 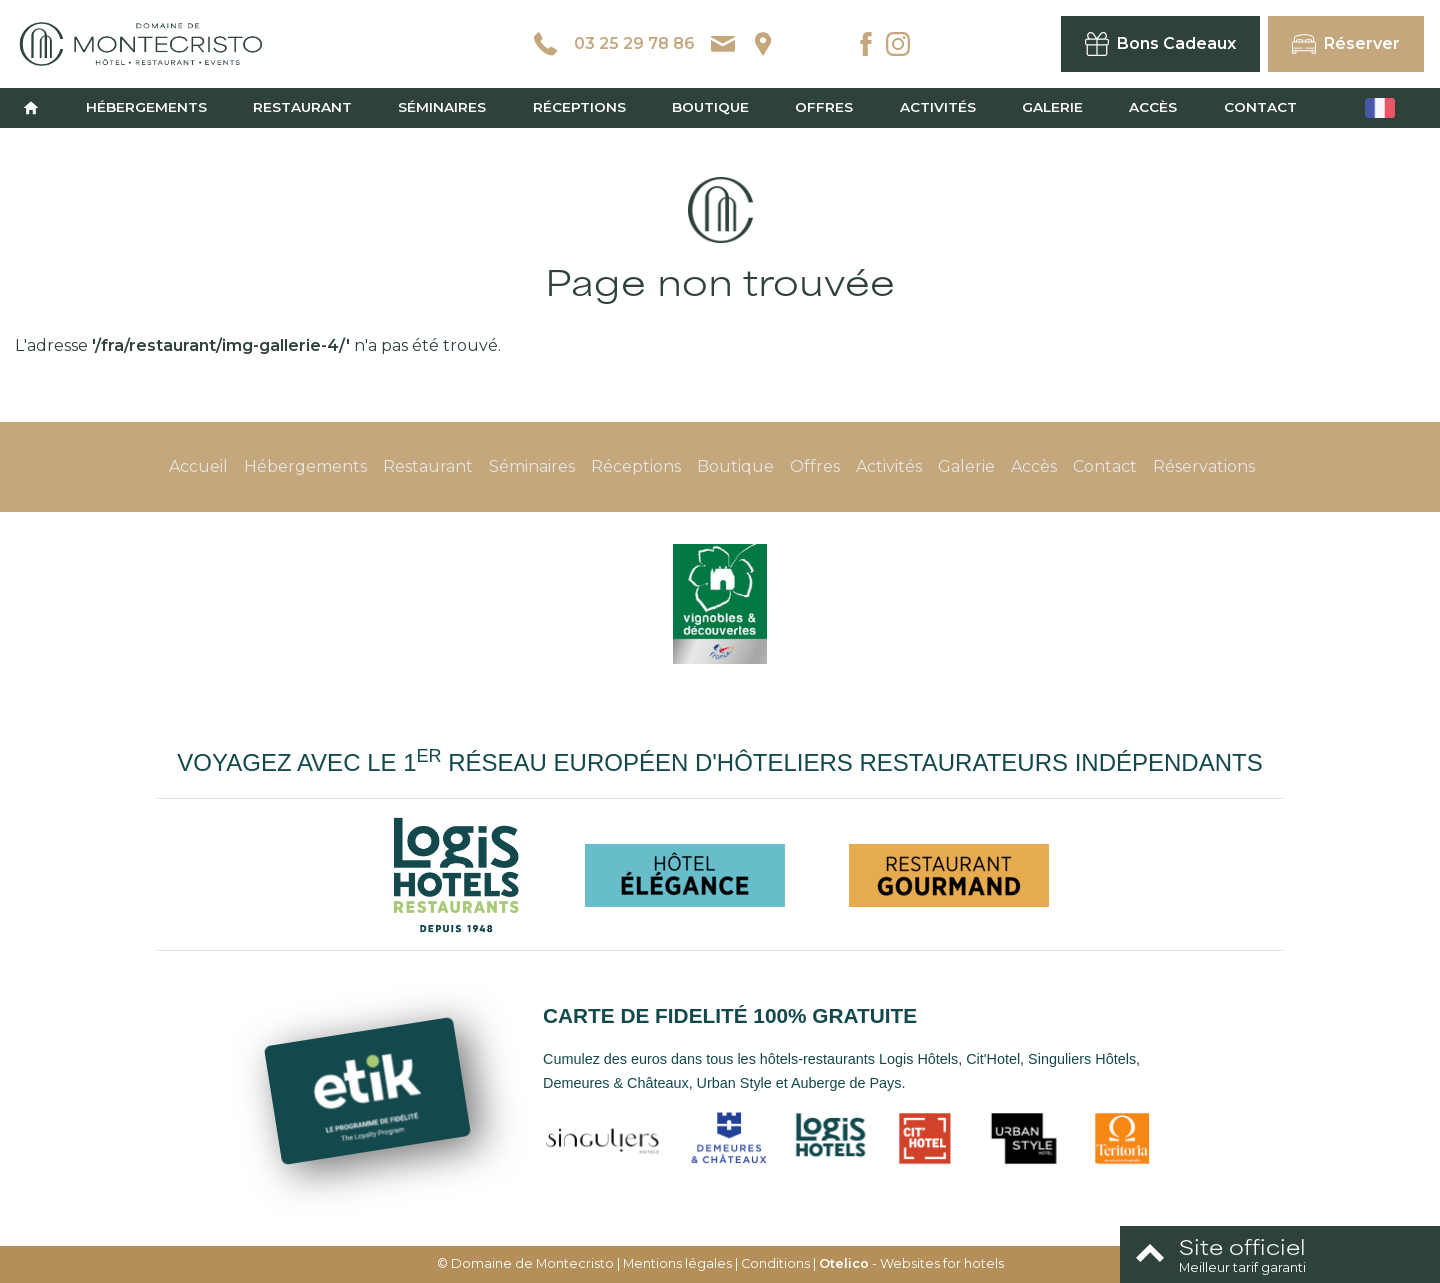 What do you see at coordinates (579, 107) in the screenshot?
I see `Réceptions` at bounding box center [579, 107].